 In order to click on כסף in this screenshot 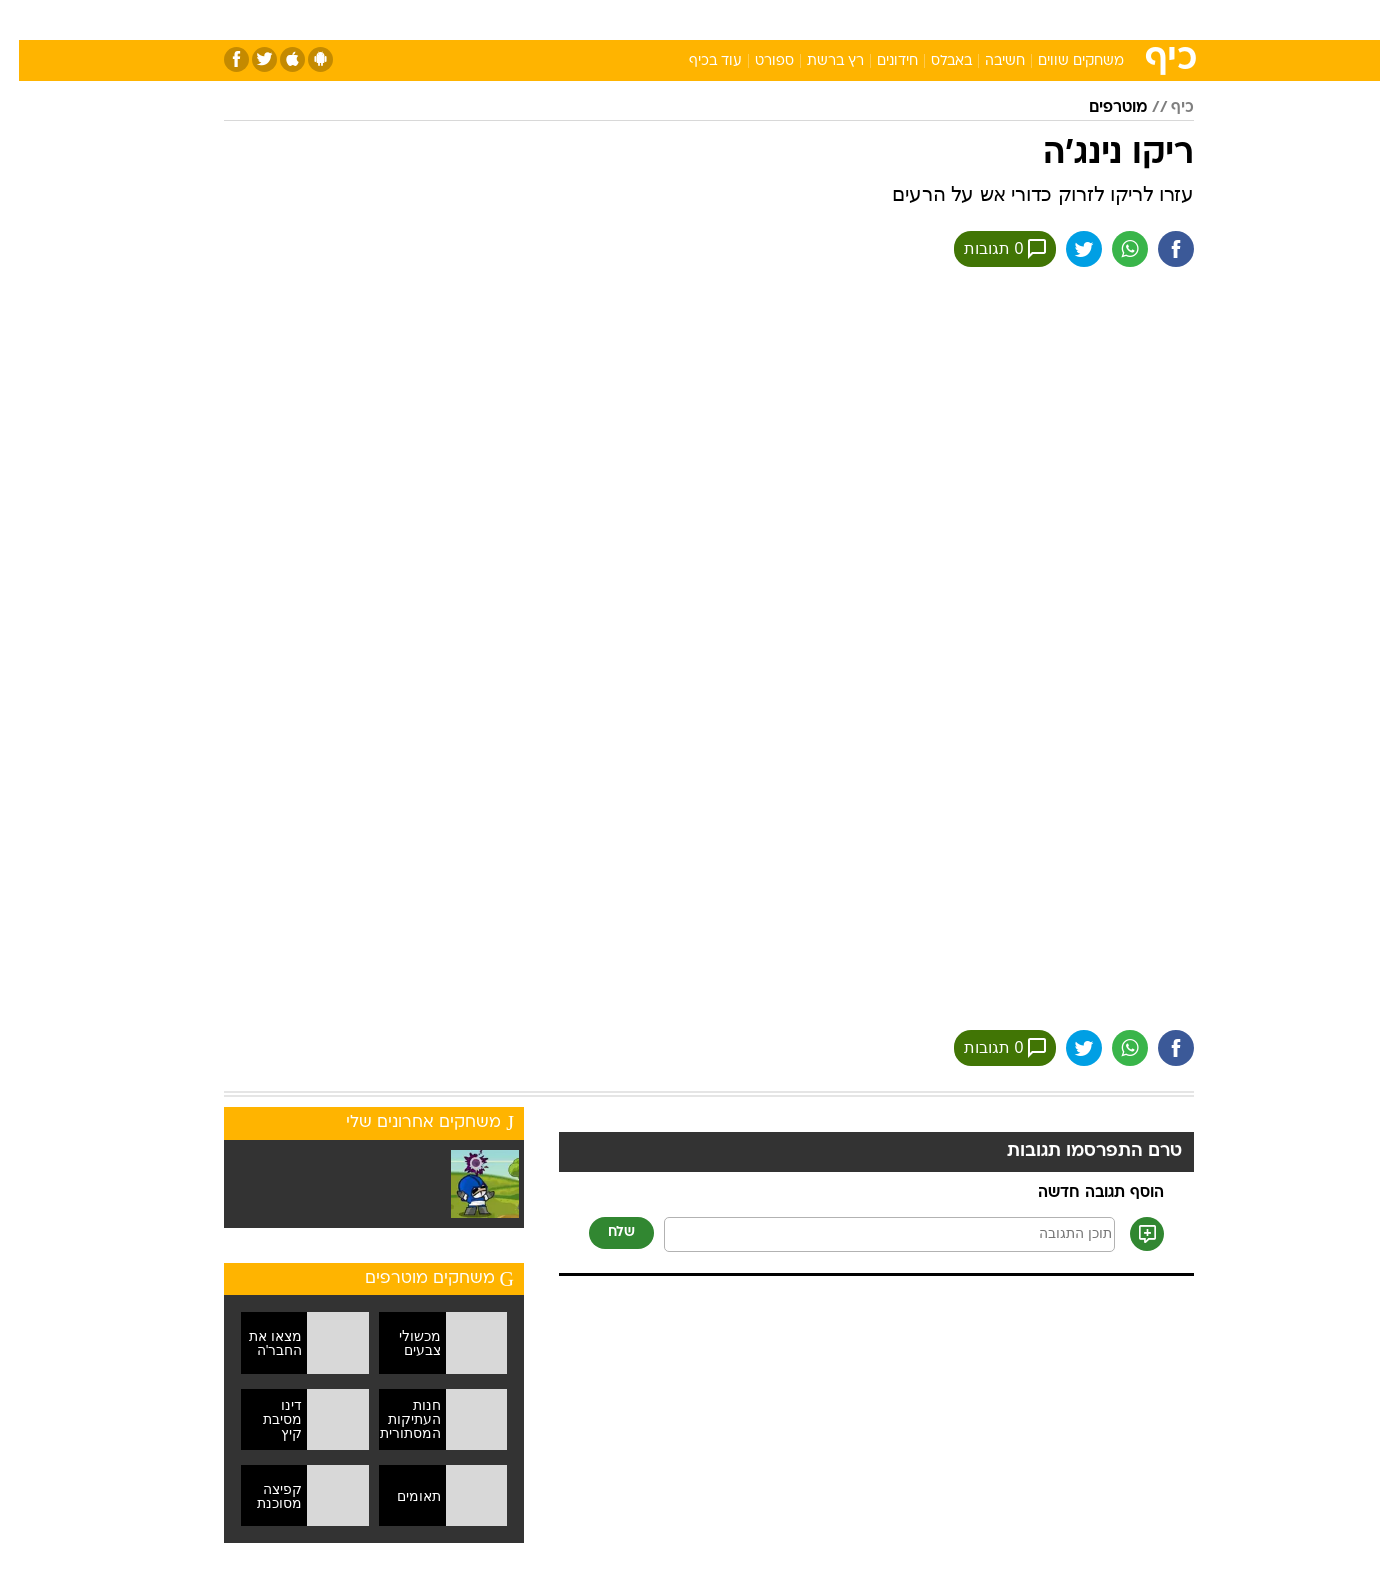, I will do `click(754, 19)`.